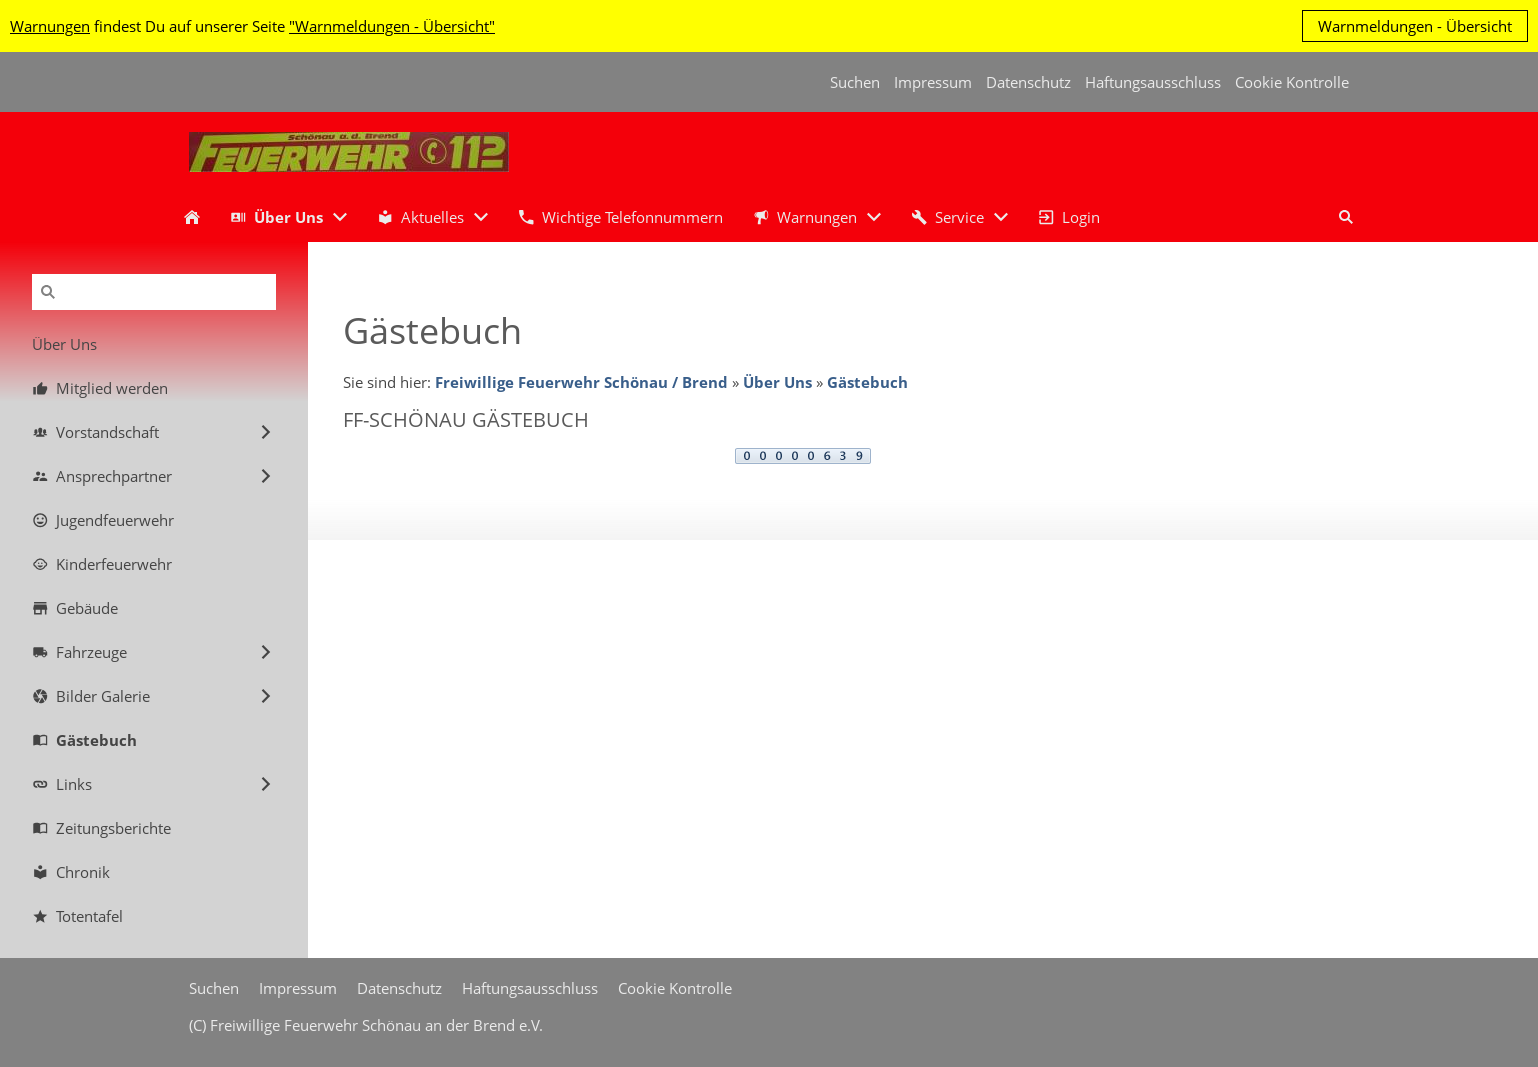  I want to click on Datenschutz, so click(1028, 82).